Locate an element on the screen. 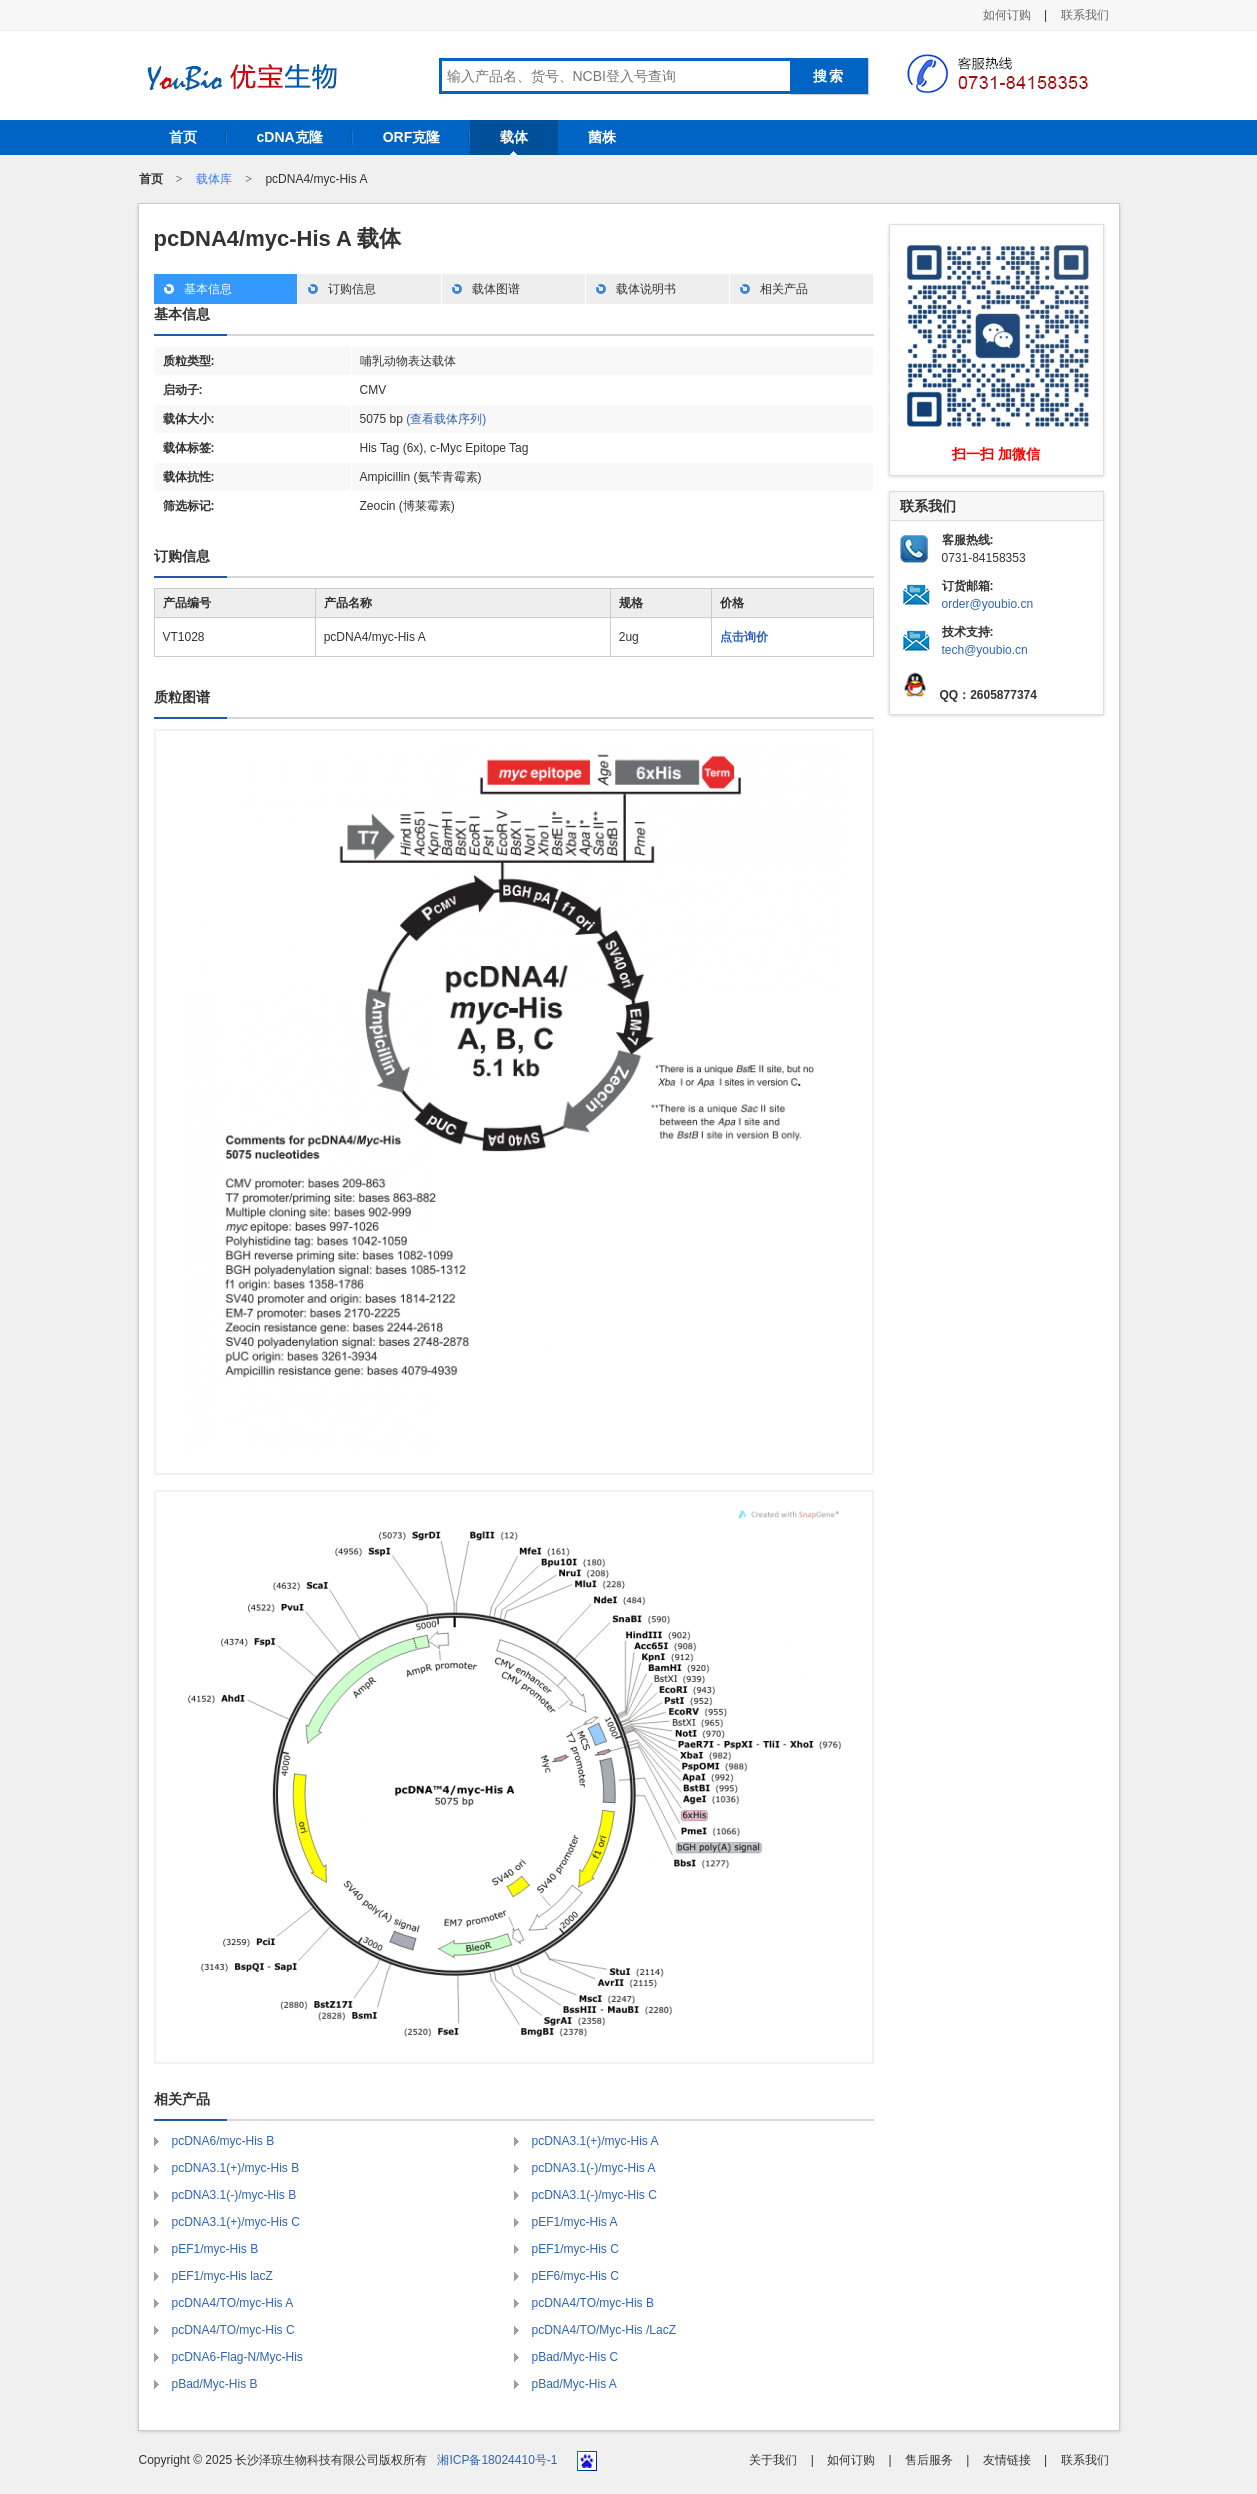 This screenshot has height=2494, width=1257. pBad/Myc-His B is located at coordinates (215, 2384).